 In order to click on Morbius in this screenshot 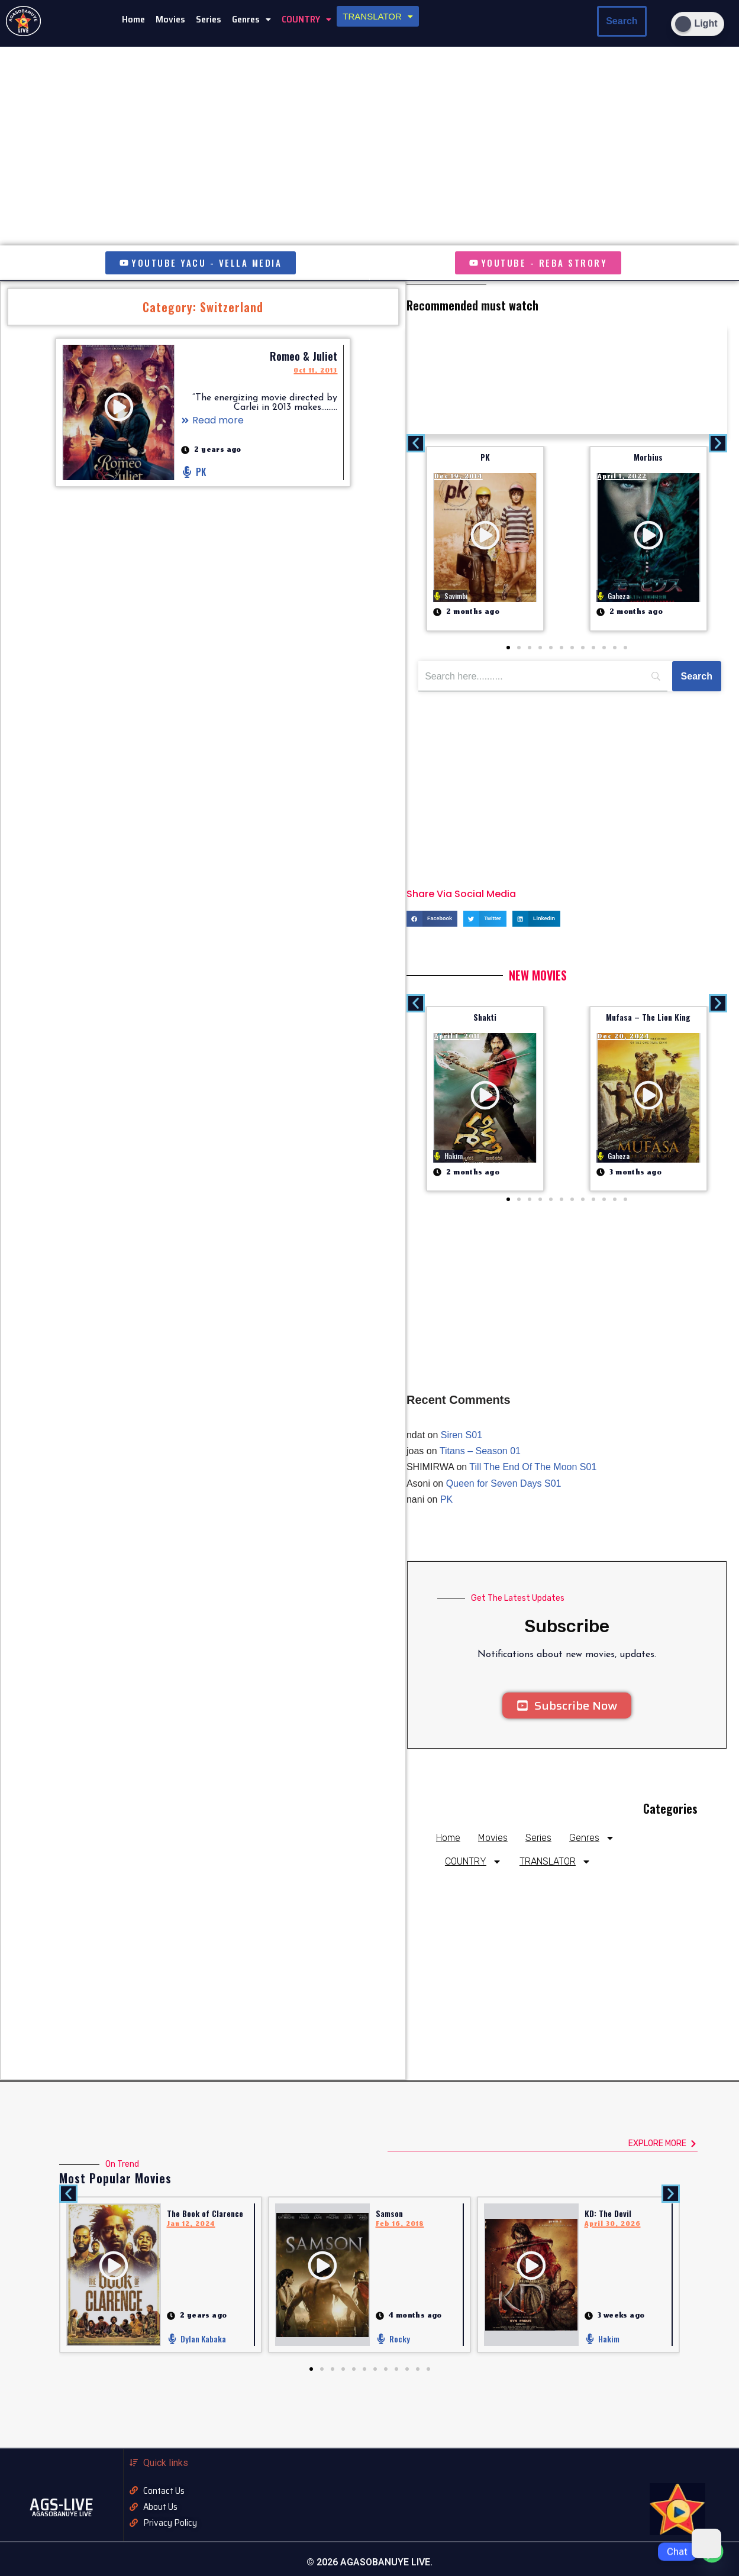, I will do `click(648, 457)`.